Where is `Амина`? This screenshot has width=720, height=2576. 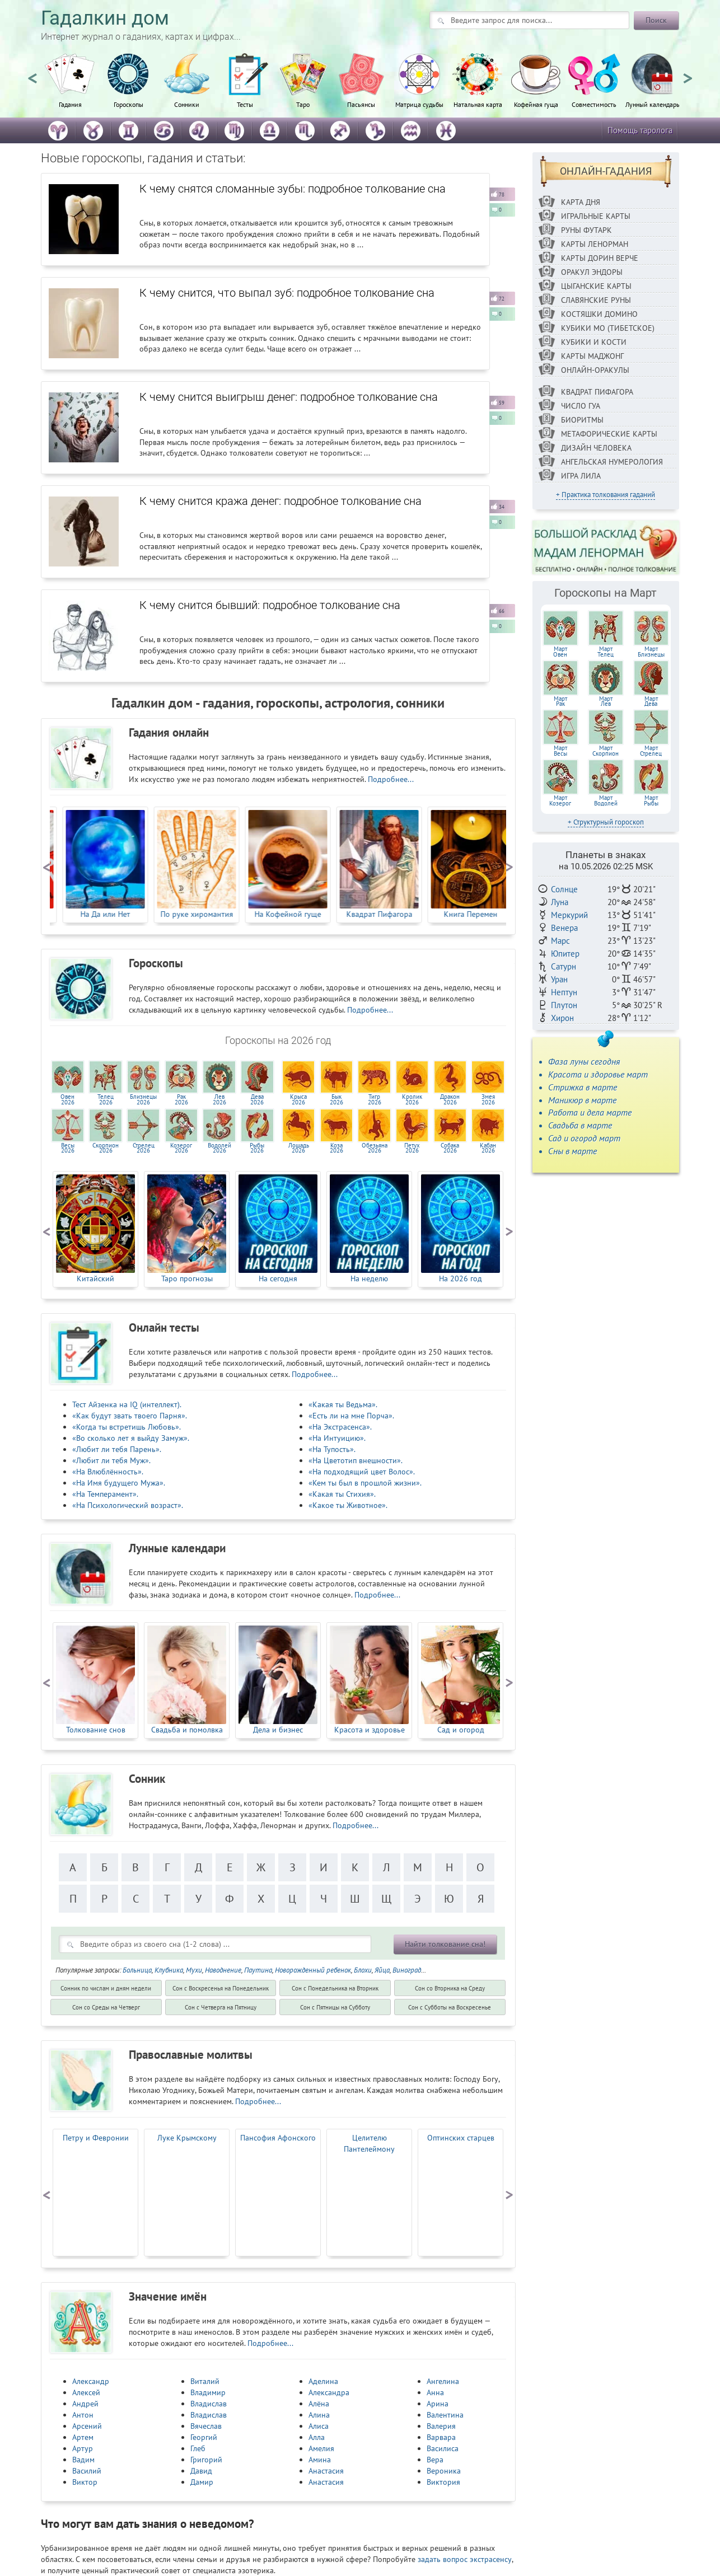
Амина is located at coordinates (319, 2460).